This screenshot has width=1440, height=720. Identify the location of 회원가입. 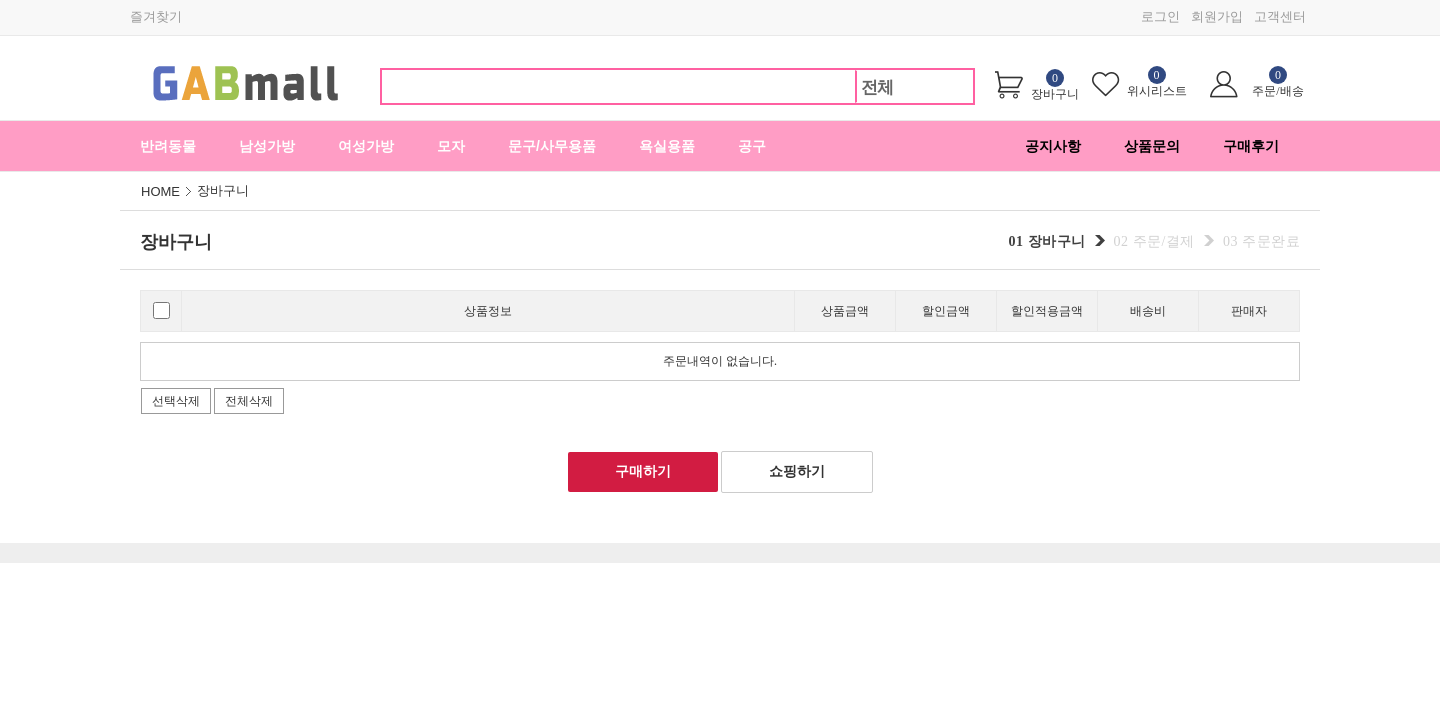
(1217, 16).